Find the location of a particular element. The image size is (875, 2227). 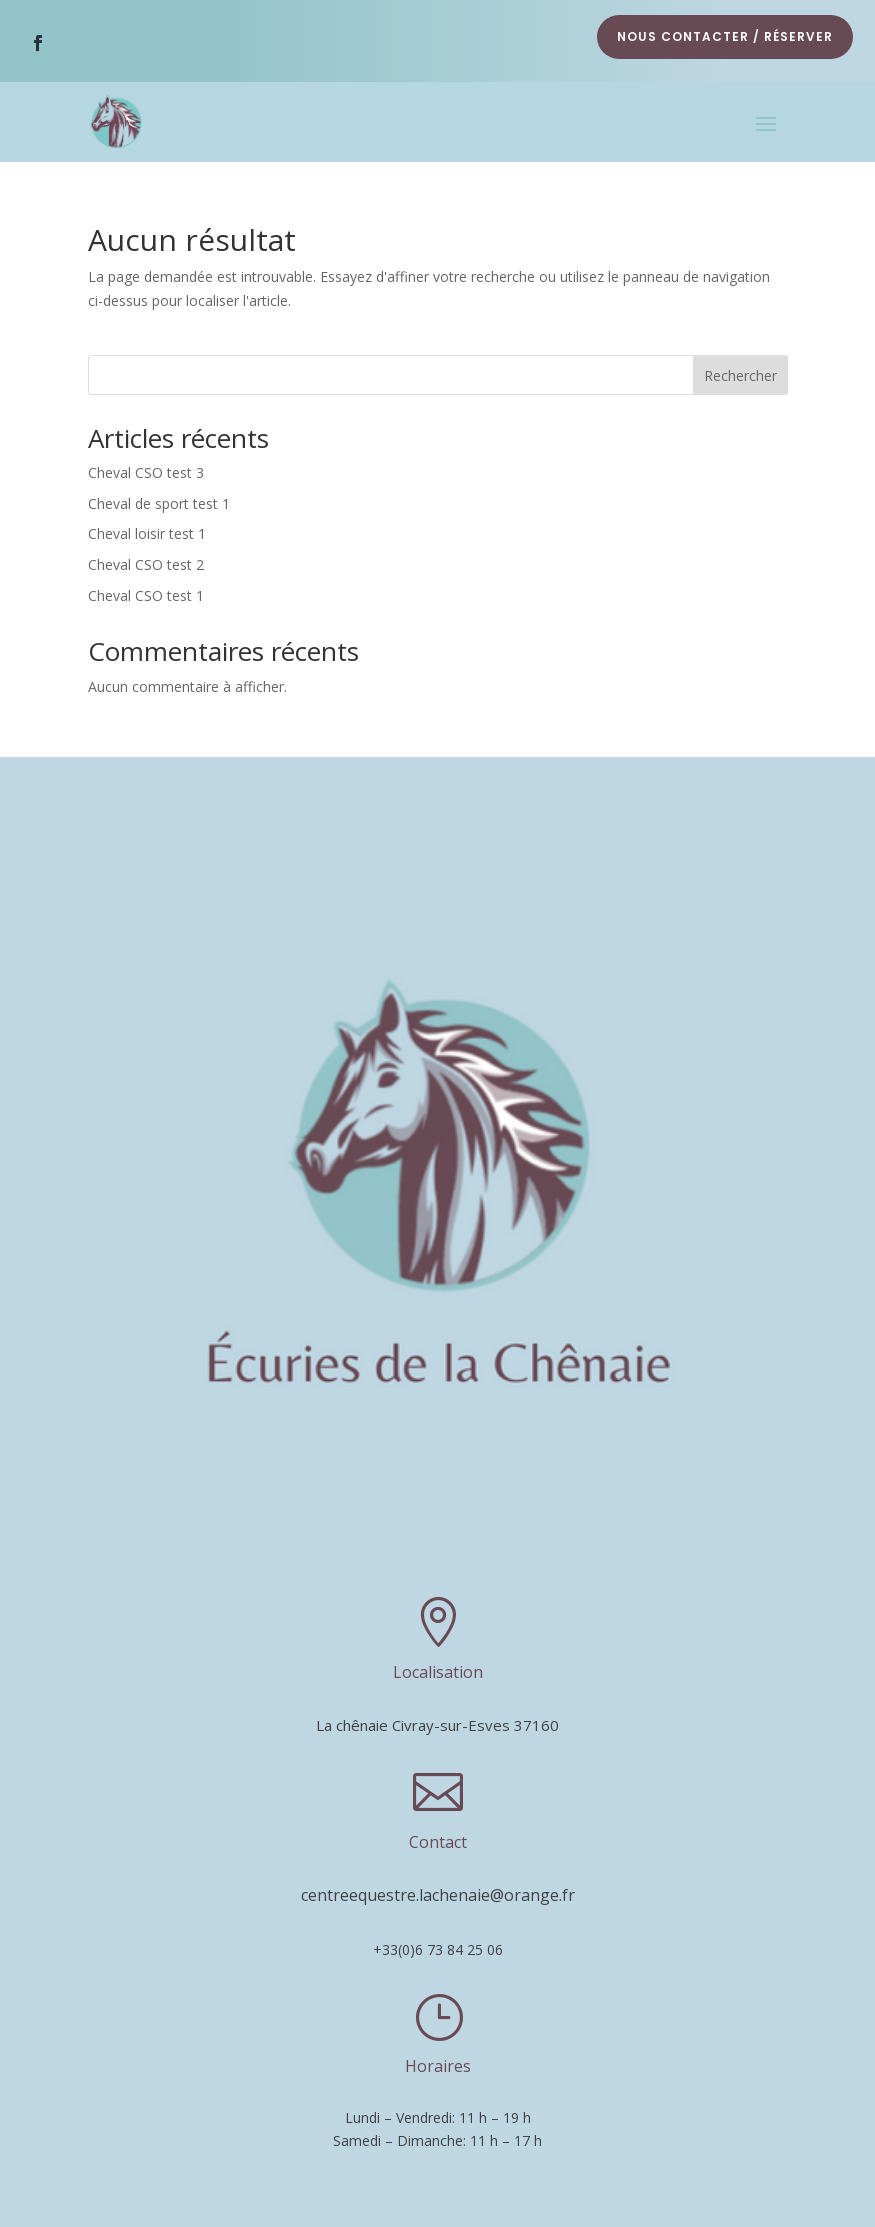

Cheval CSO test 3 is located at coordinates (146, 467).